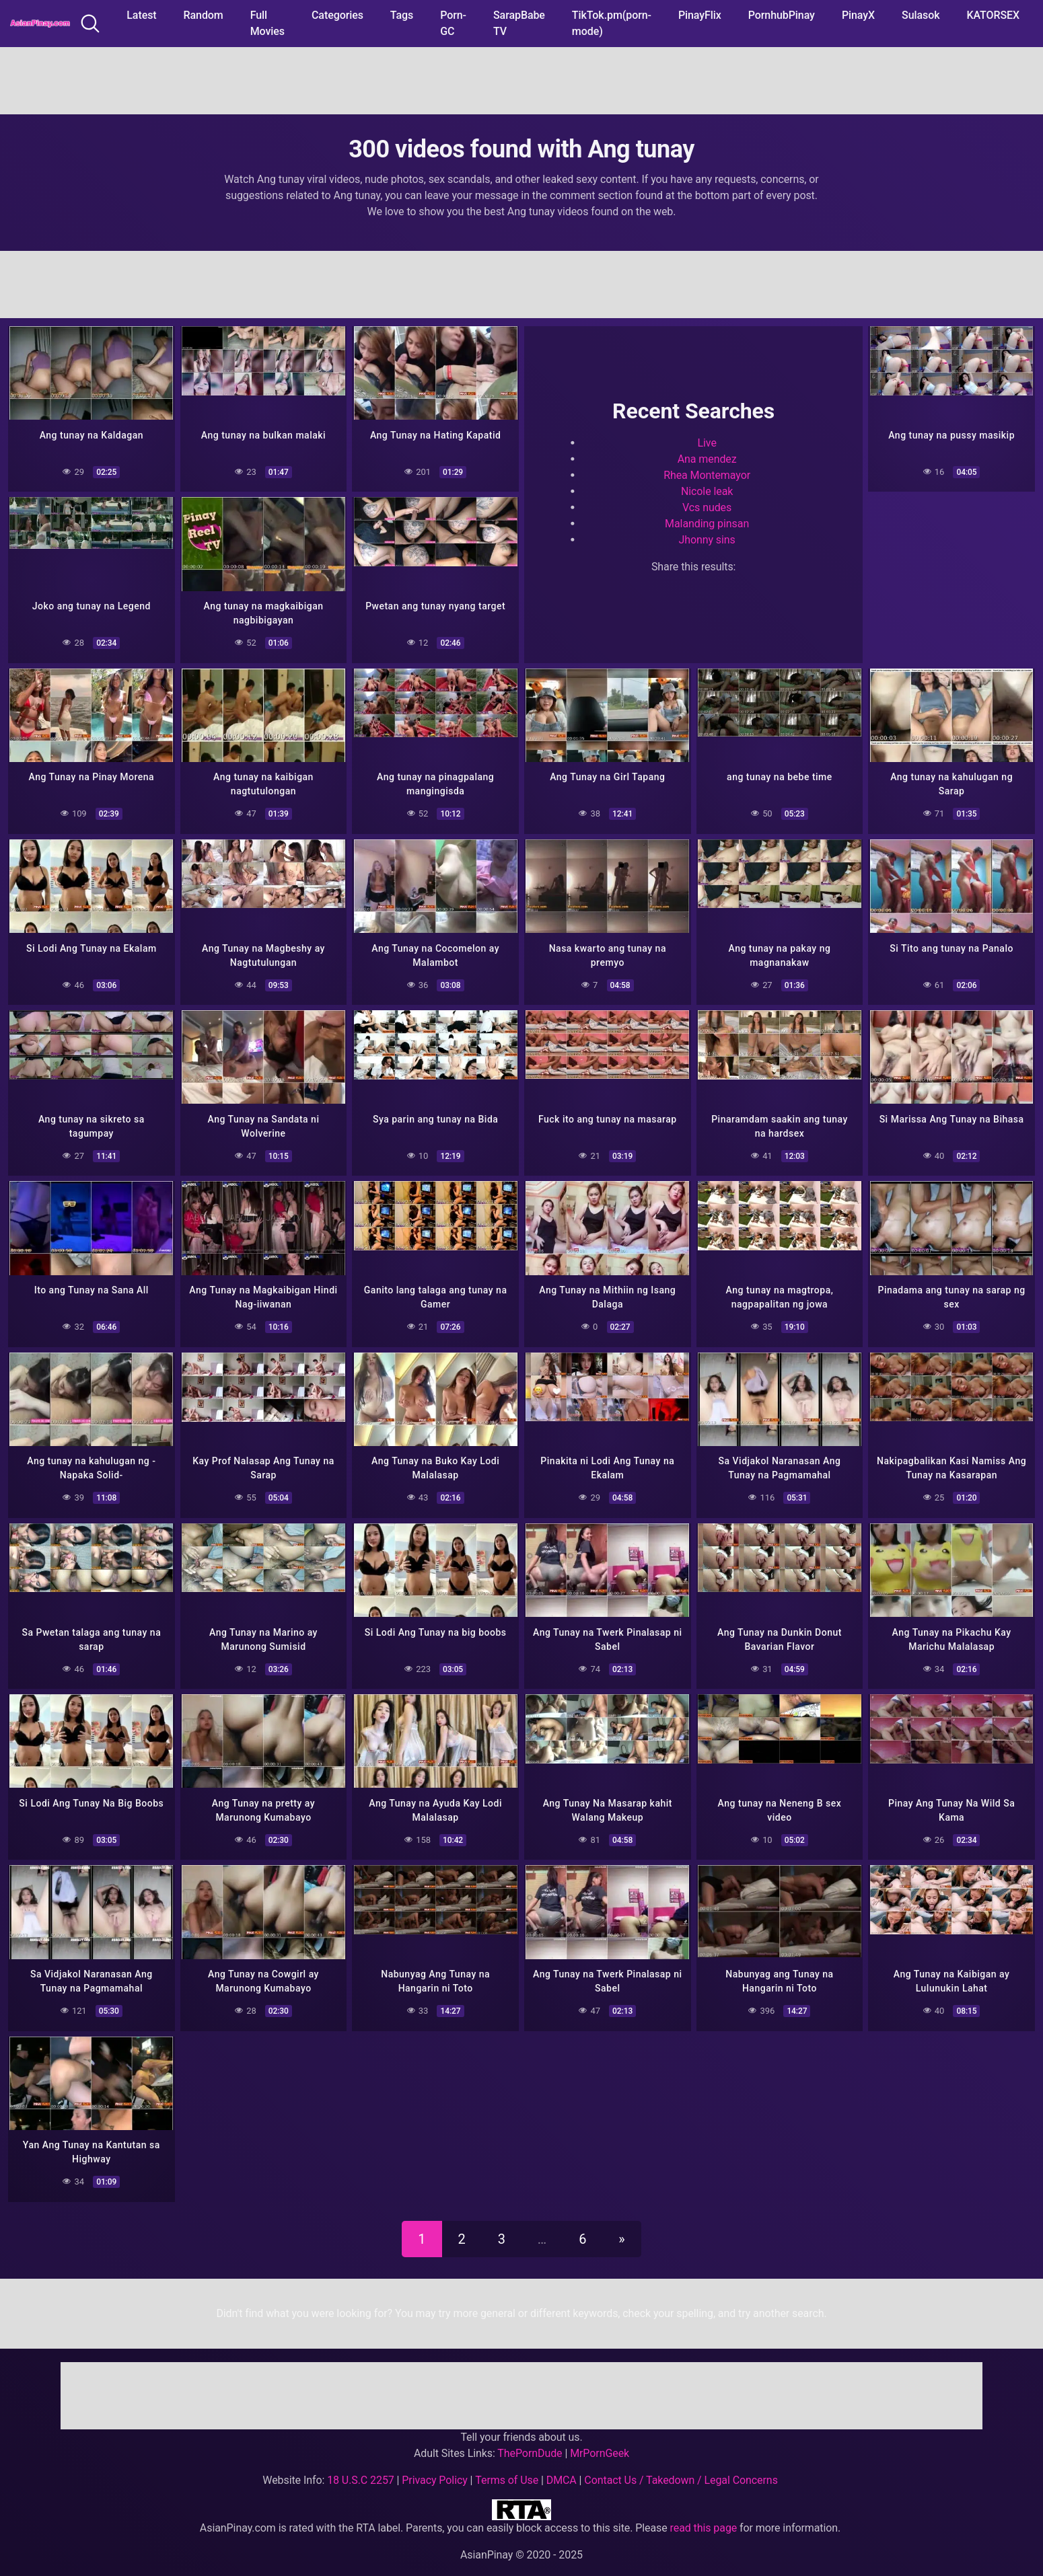 Image resolution: width=1043 pixels, height=2576 pixels. What do you see at coordinates (858, 15) in the screenshot?
I see `PinayX` at bounding box center [858, 15].